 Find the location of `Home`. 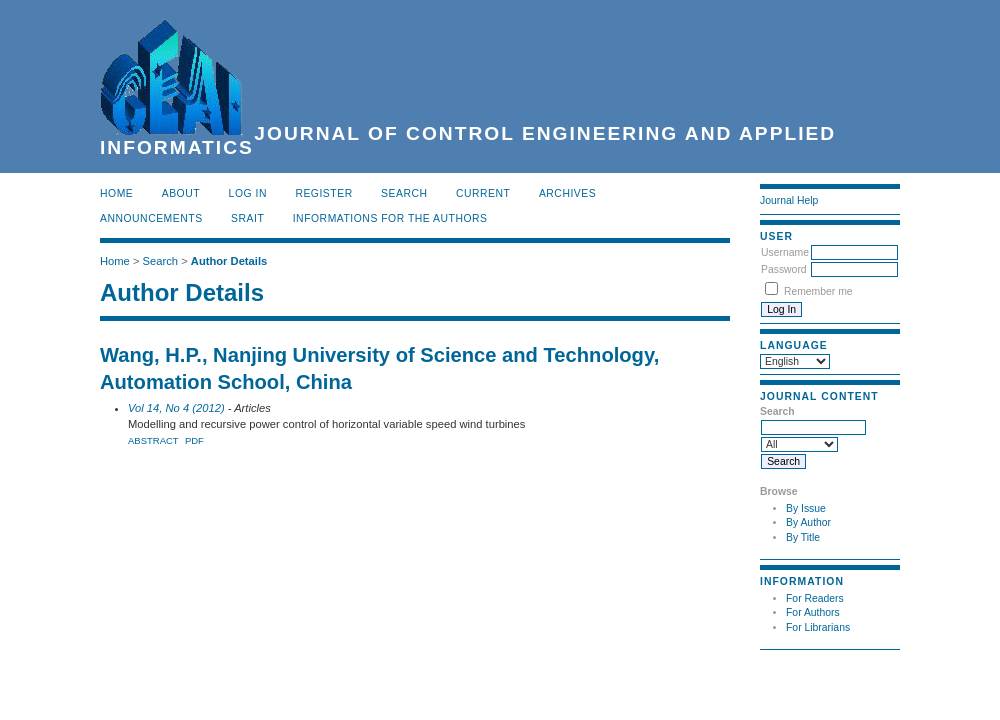

Home is located at coordinates (116, 193).